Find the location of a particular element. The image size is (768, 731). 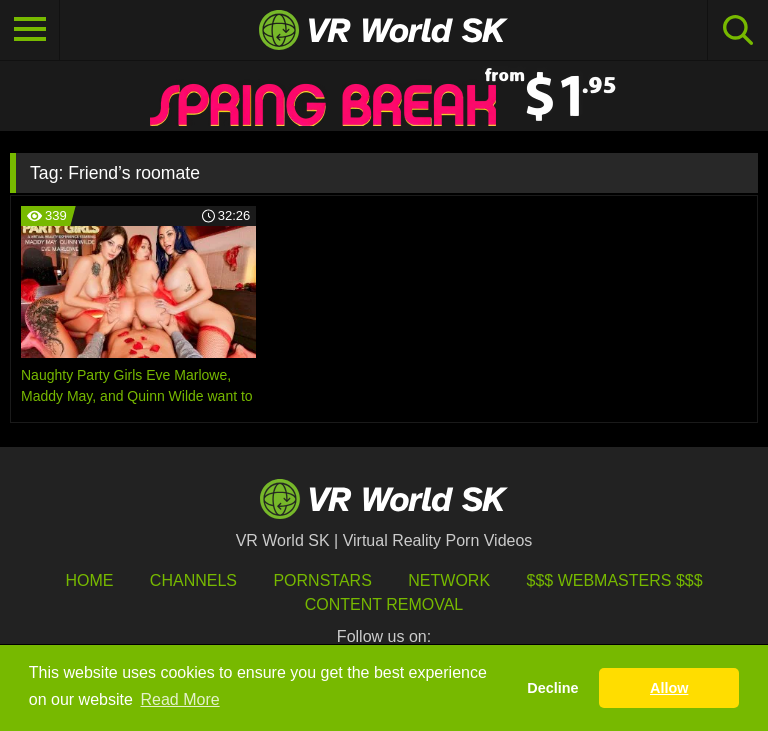

HOME is located at coordinates (89, 580).